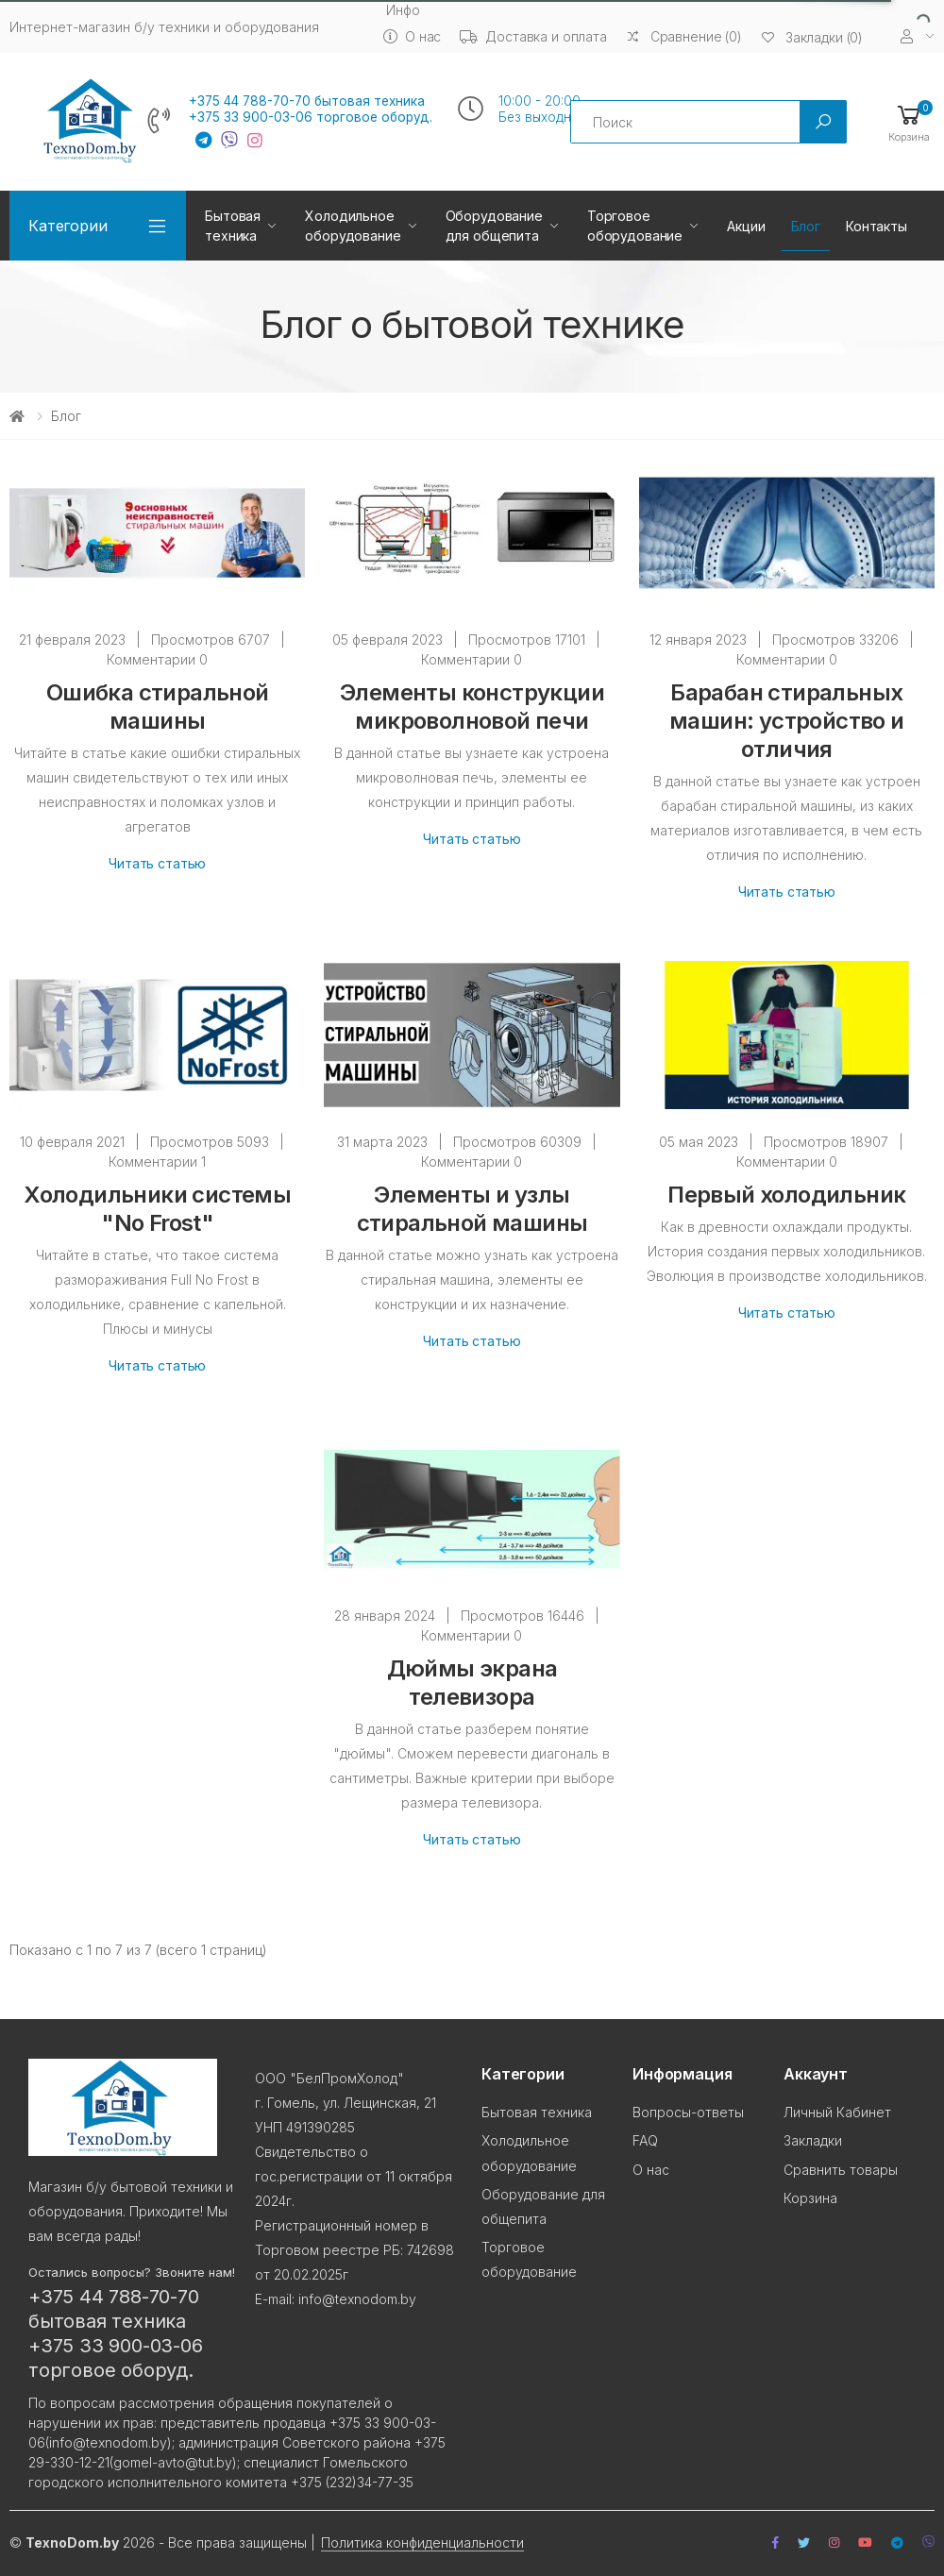 This screenshot has width=944, height=2576. Describe the element at coordinates (472, 706) in the screenshot. I see `Элементы конструкции микроволновой печи` at that location.